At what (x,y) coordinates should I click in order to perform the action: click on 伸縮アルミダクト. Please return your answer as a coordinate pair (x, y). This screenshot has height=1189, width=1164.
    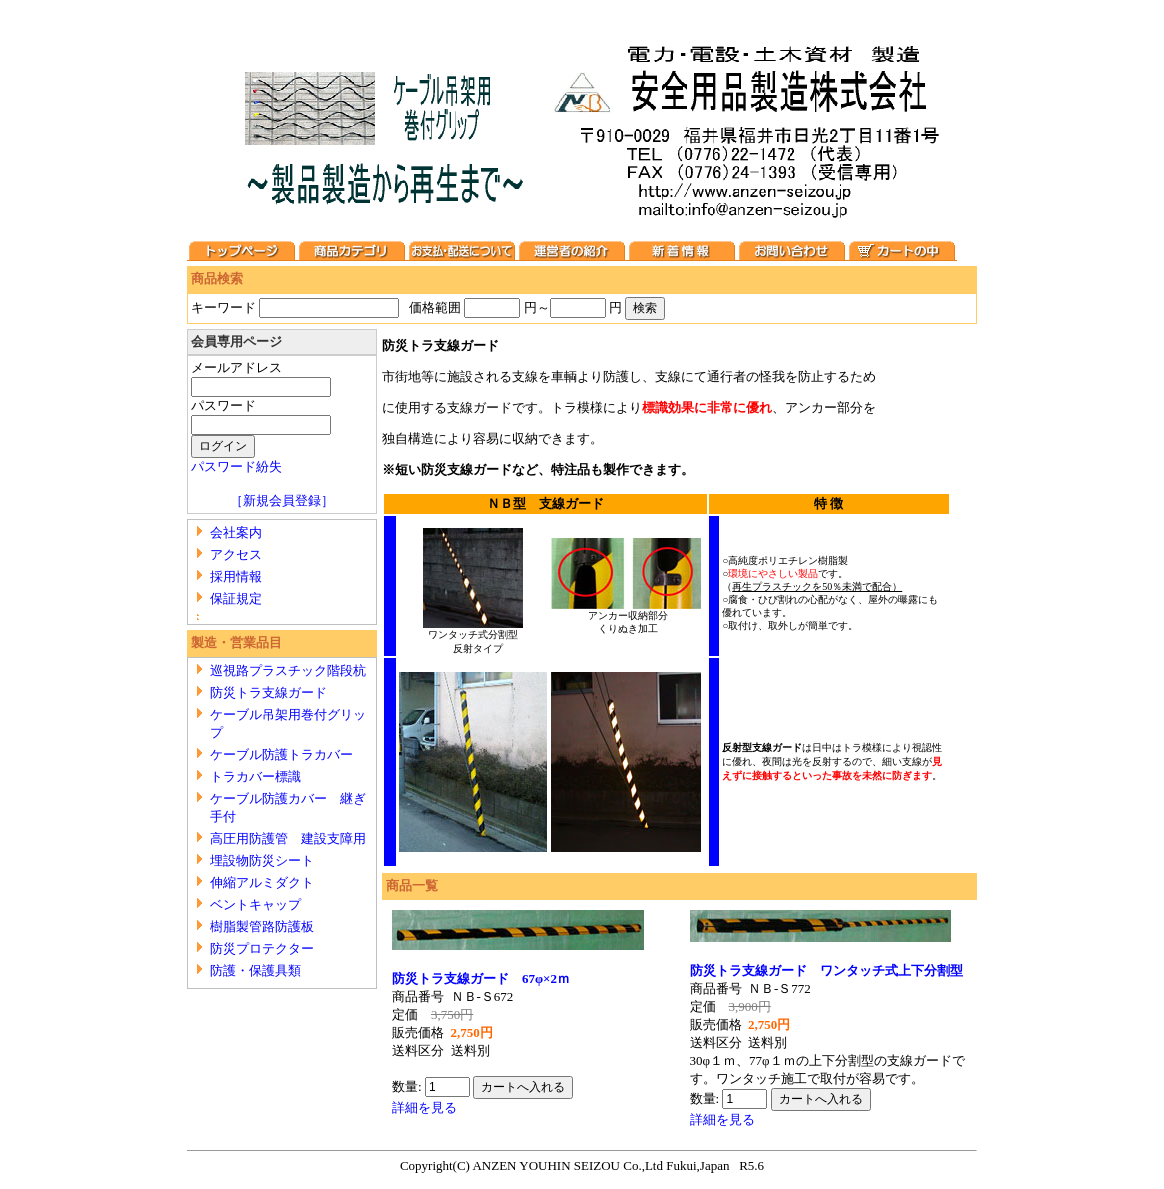
    Looking at the image, I should click on (262, 882).